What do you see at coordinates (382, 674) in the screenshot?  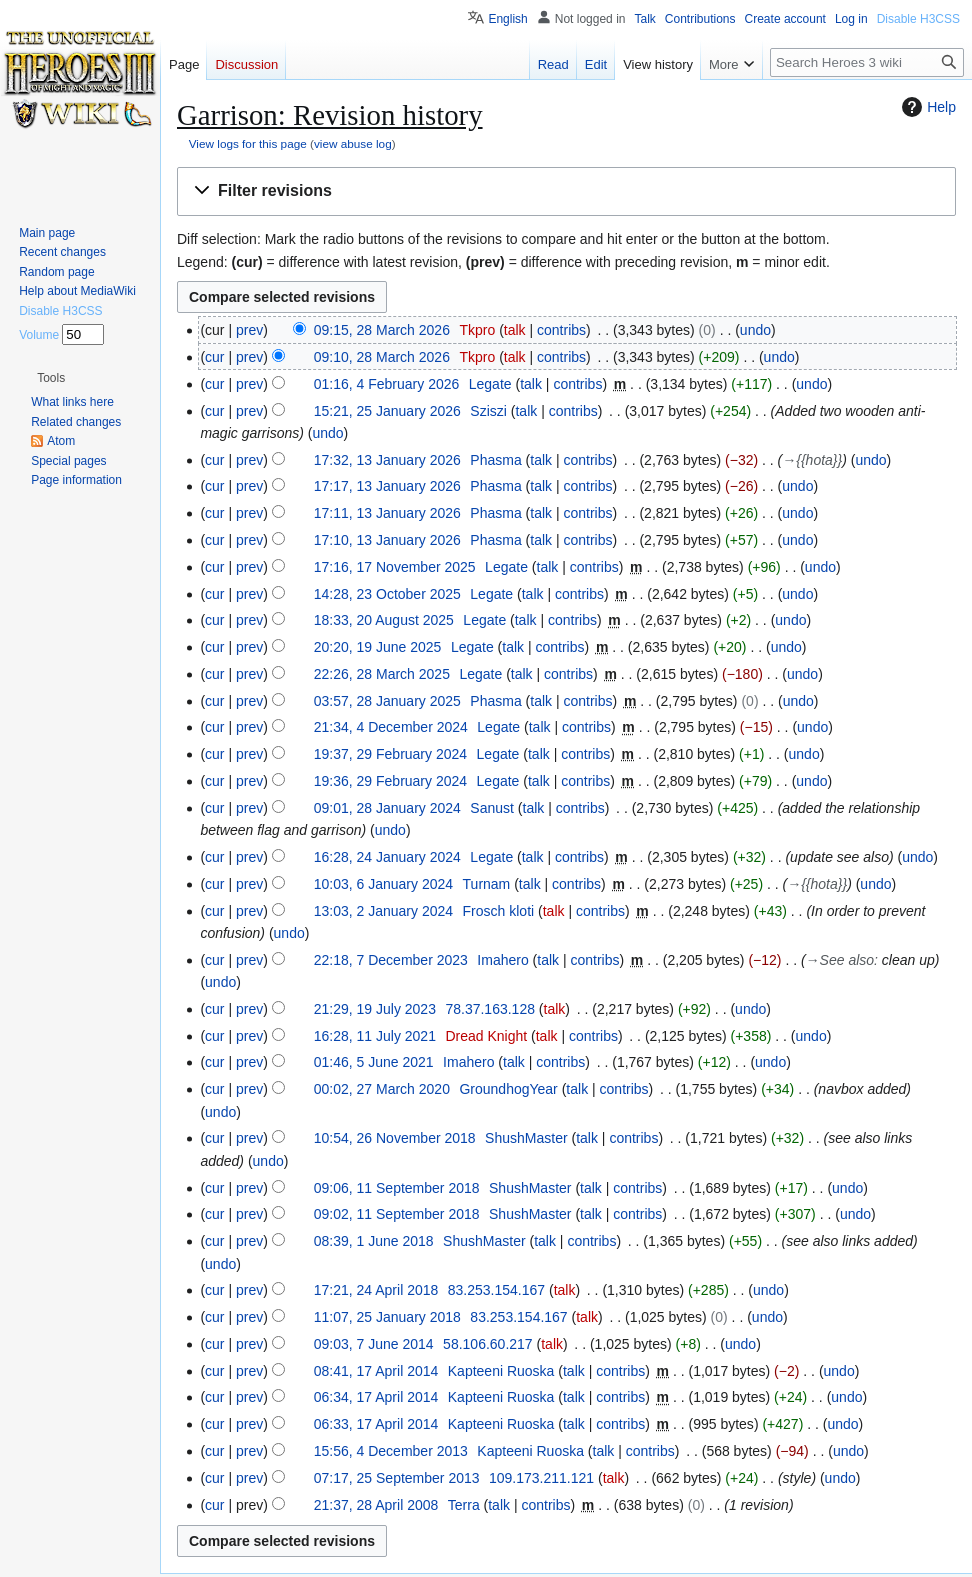 I see `22:26, 28 March 2025` at bounding box center [382, 674].